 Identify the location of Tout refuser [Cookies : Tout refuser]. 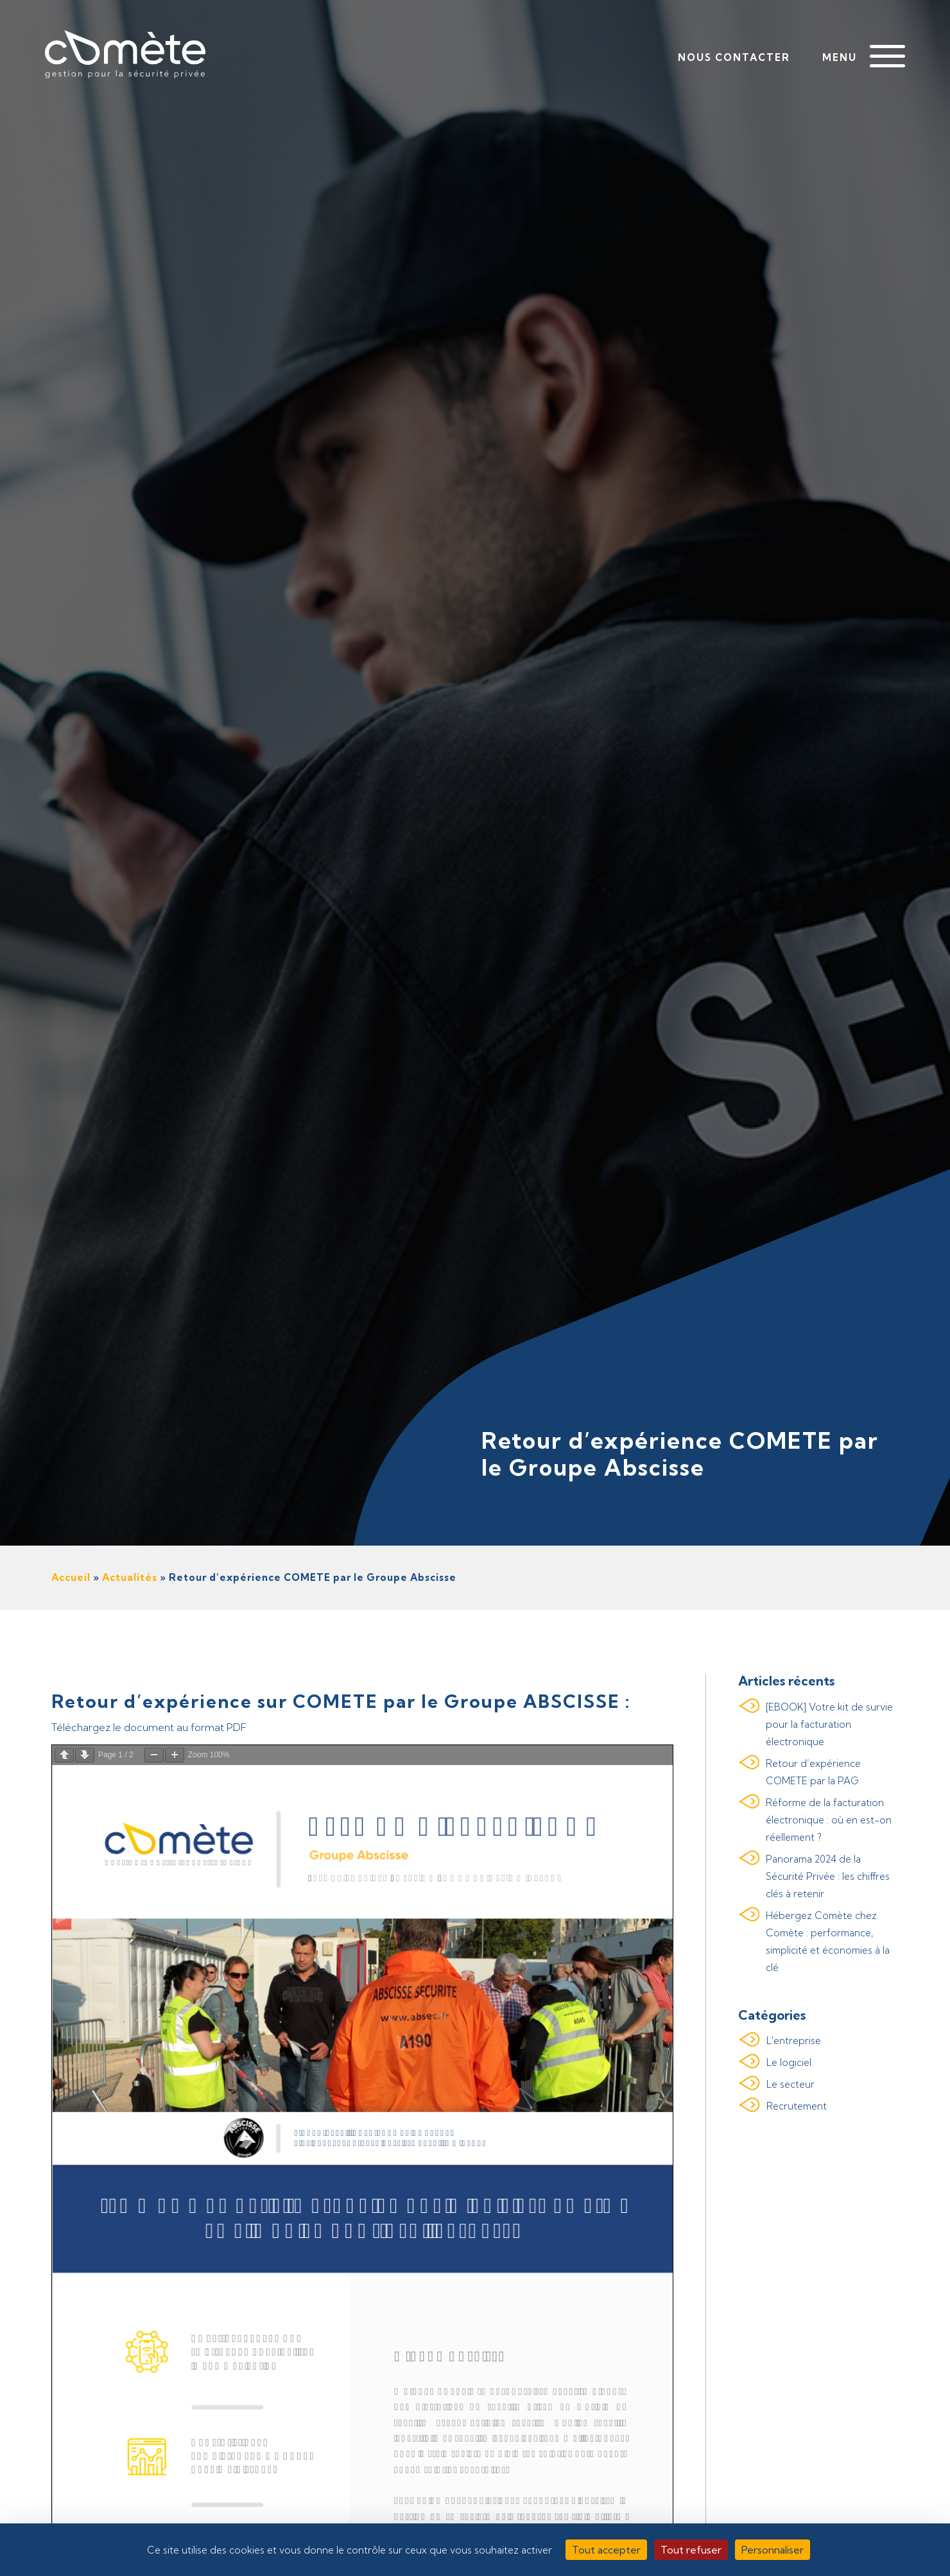
(691, 2549).